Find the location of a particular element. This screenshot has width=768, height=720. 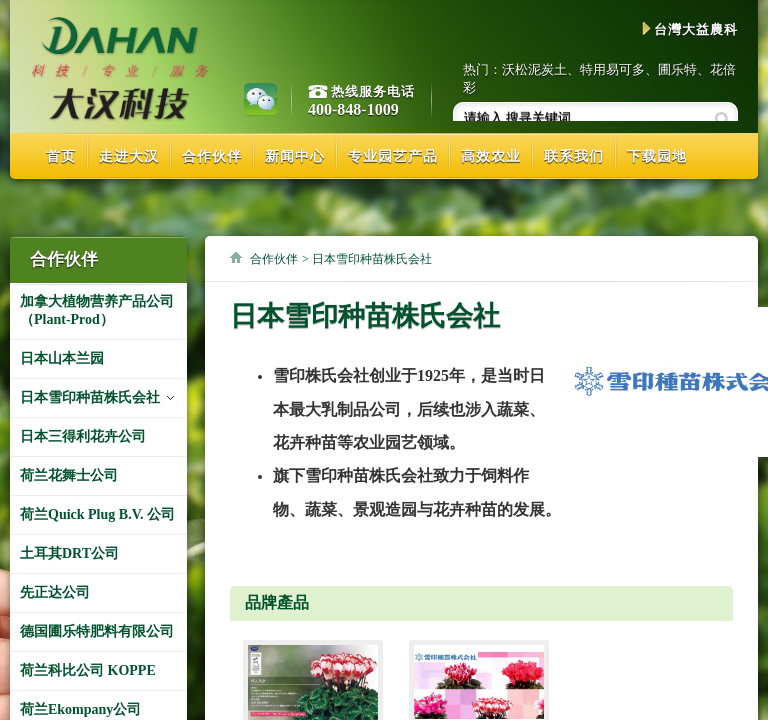

德国圃乐特肥料有限公司 is located at coordinates (97, 631).